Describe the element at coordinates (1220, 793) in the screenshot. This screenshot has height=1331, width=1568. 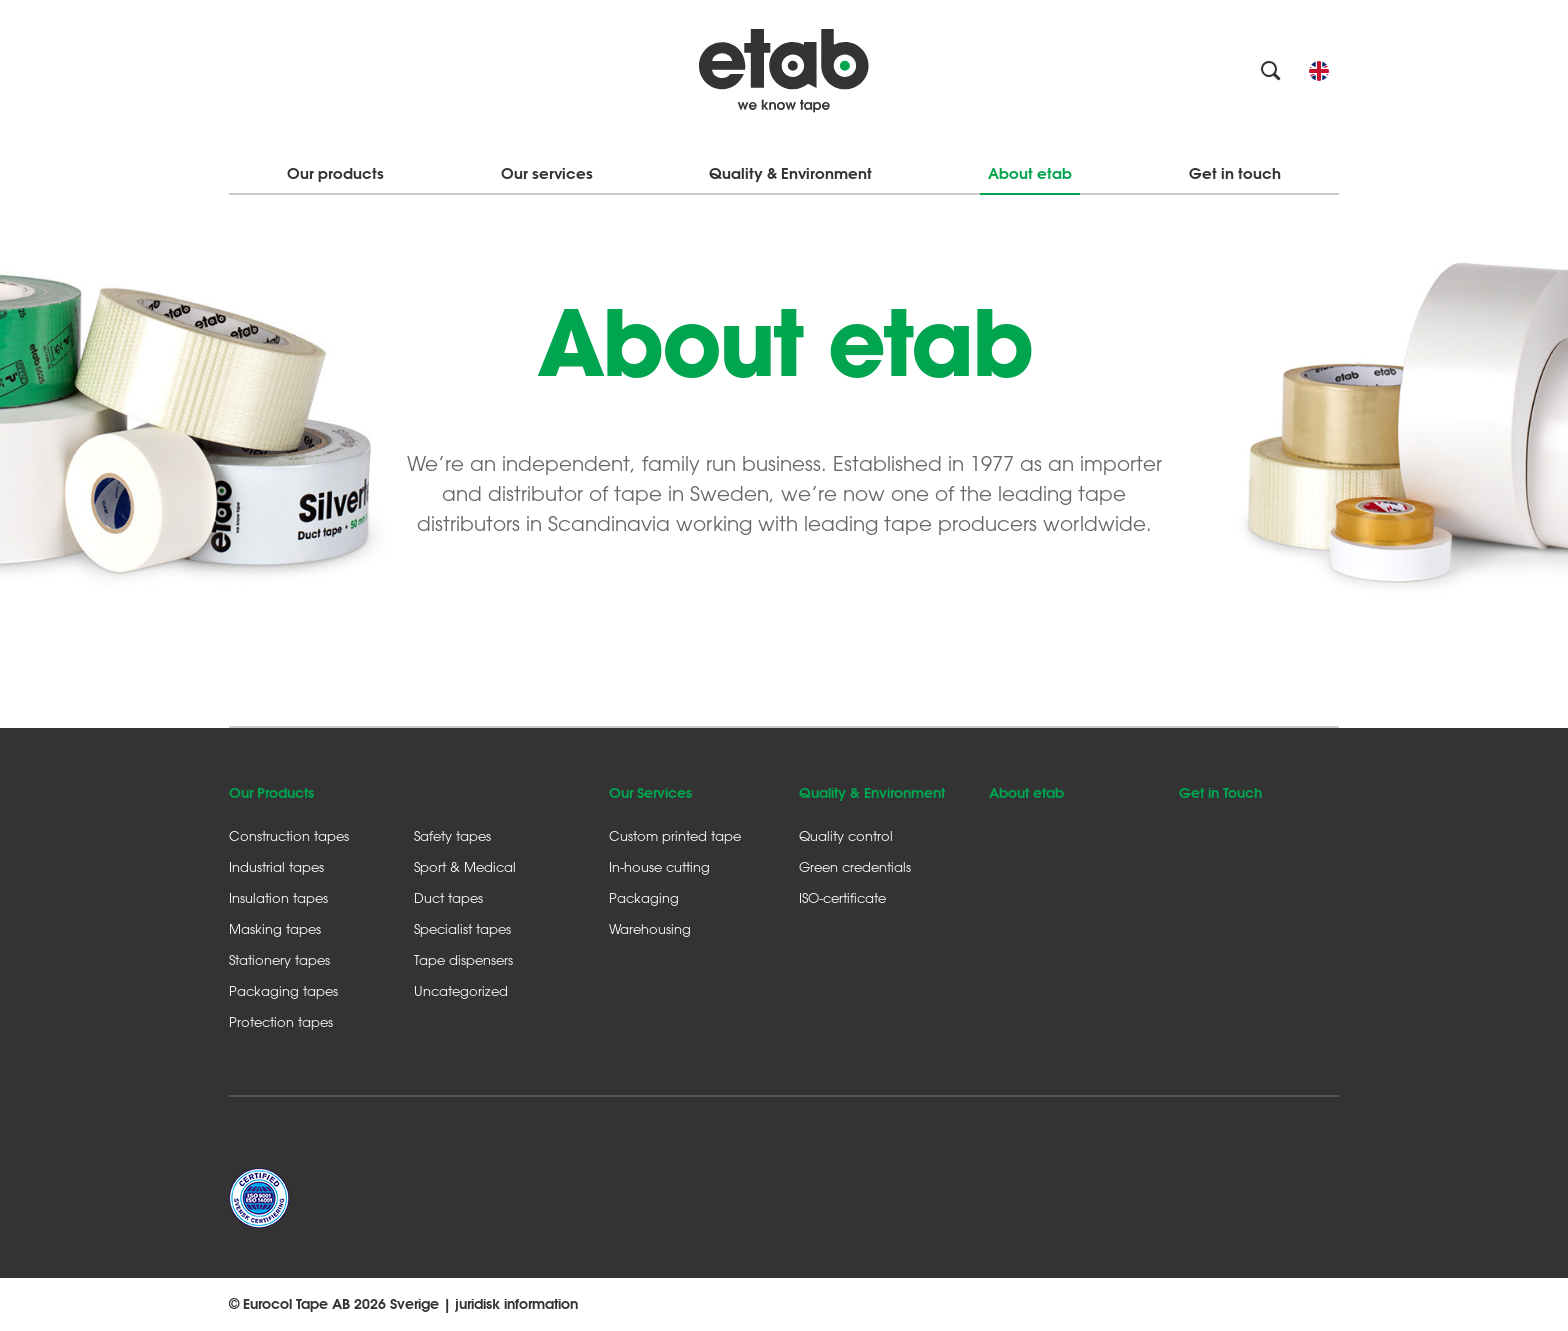
I see `Get in Touch` at that location.